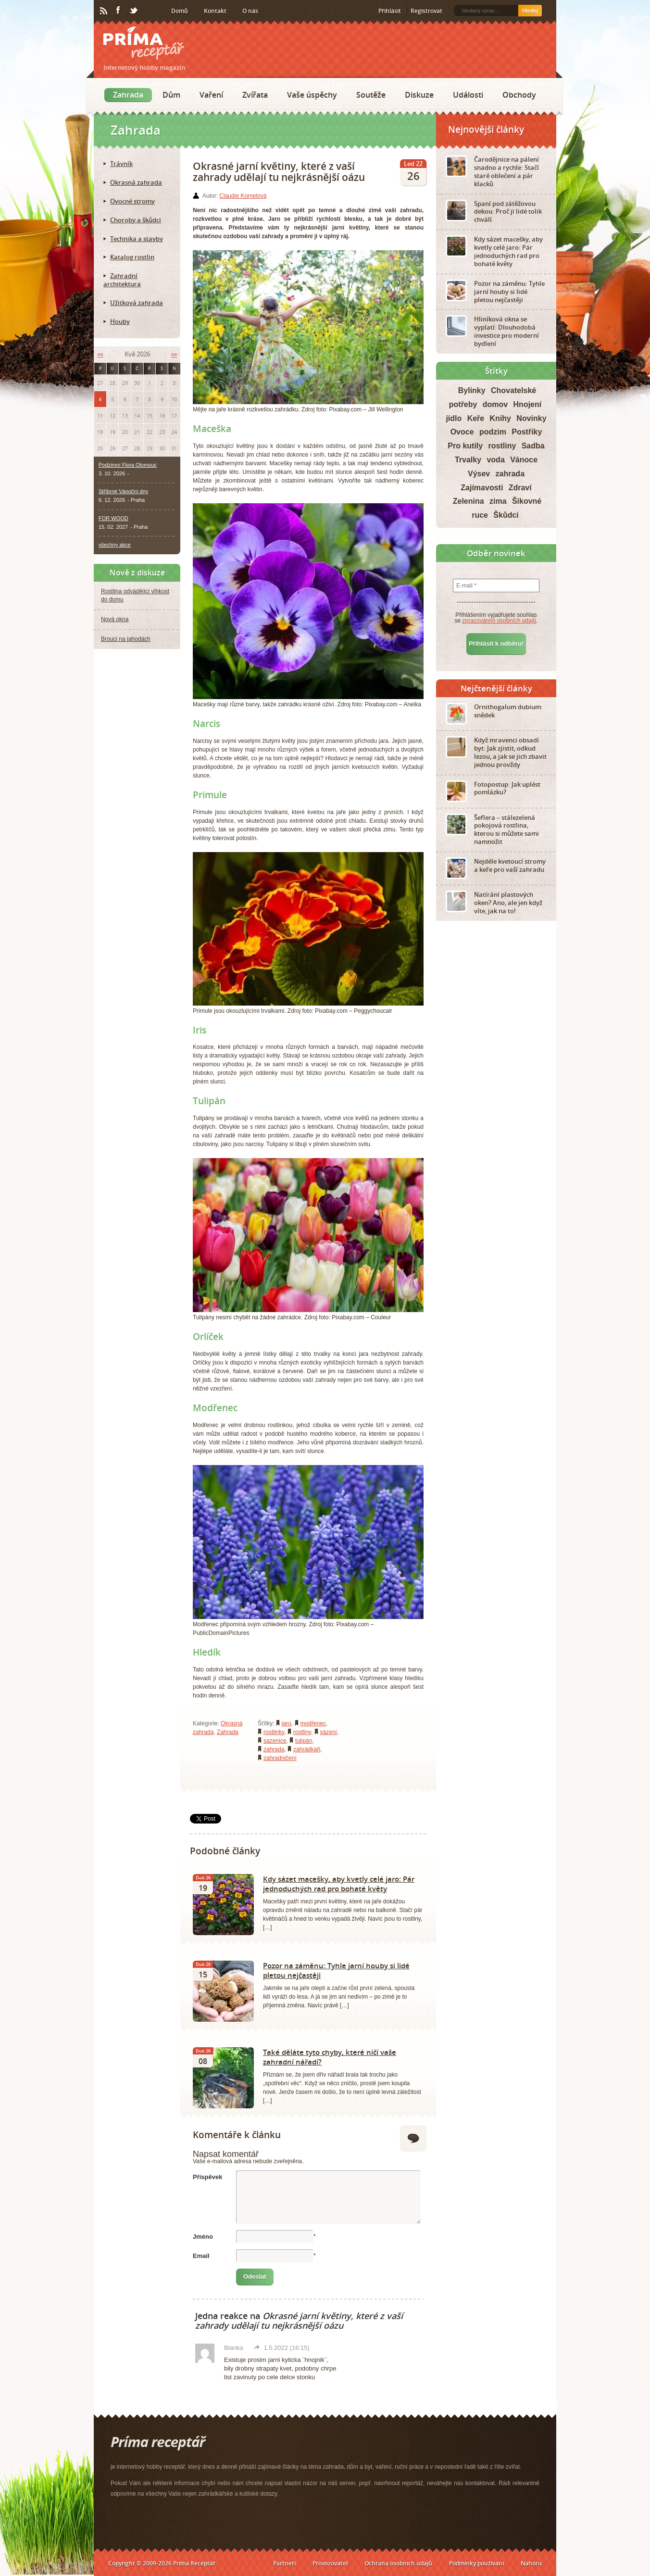 The image size is (650, 2576). Describe the element at coordinates (136, 182) in the screenshot. I see `Okrasná zahrada` at that location.